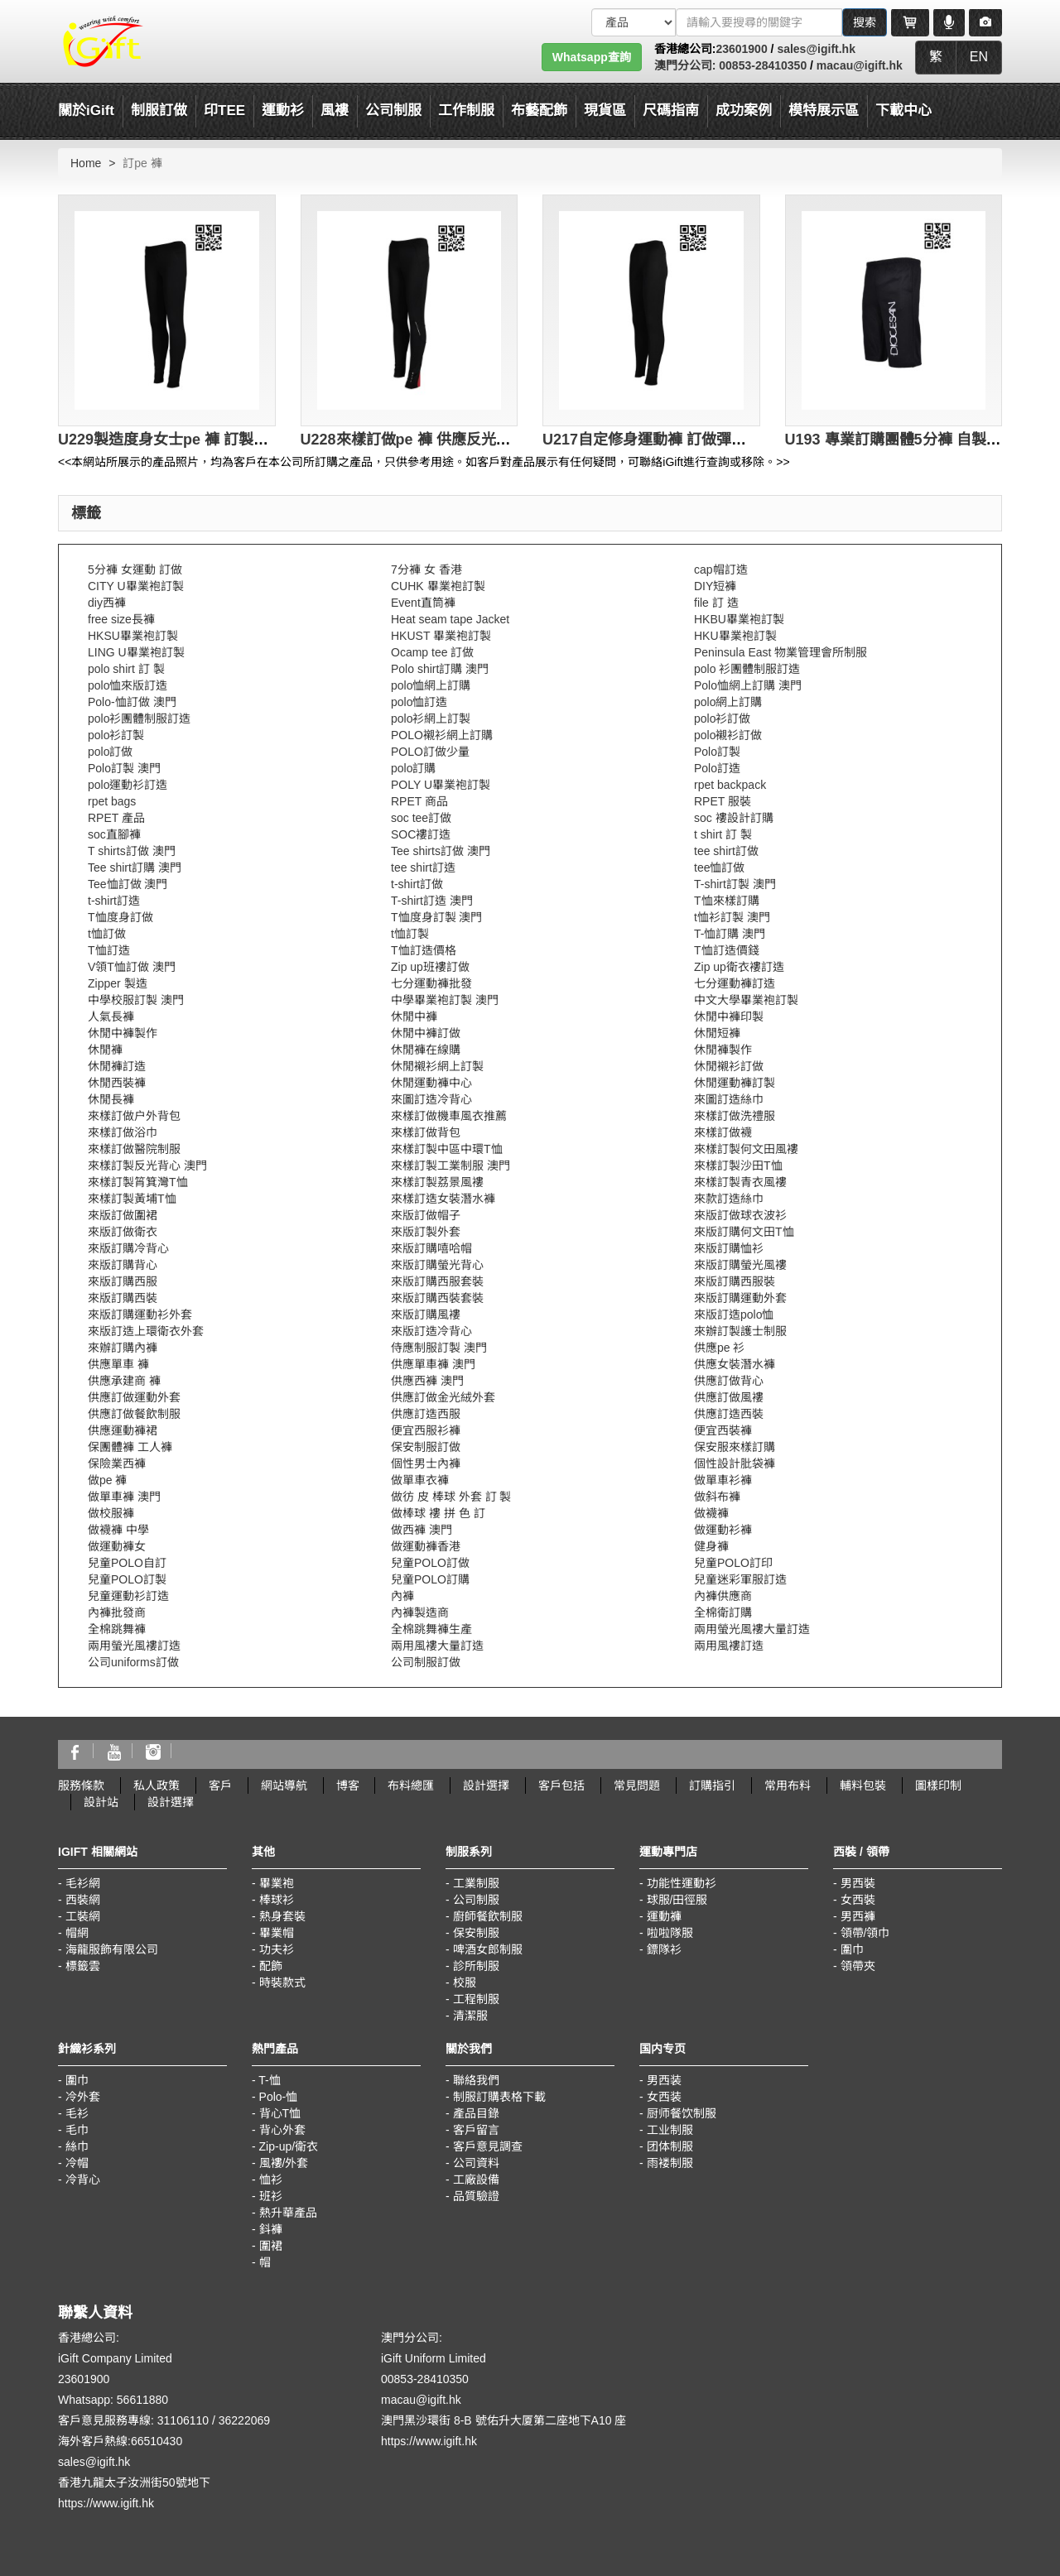 The height and width of the screenshot is (2576, 1060). I want to click on 帽網, so click(77, 1932).